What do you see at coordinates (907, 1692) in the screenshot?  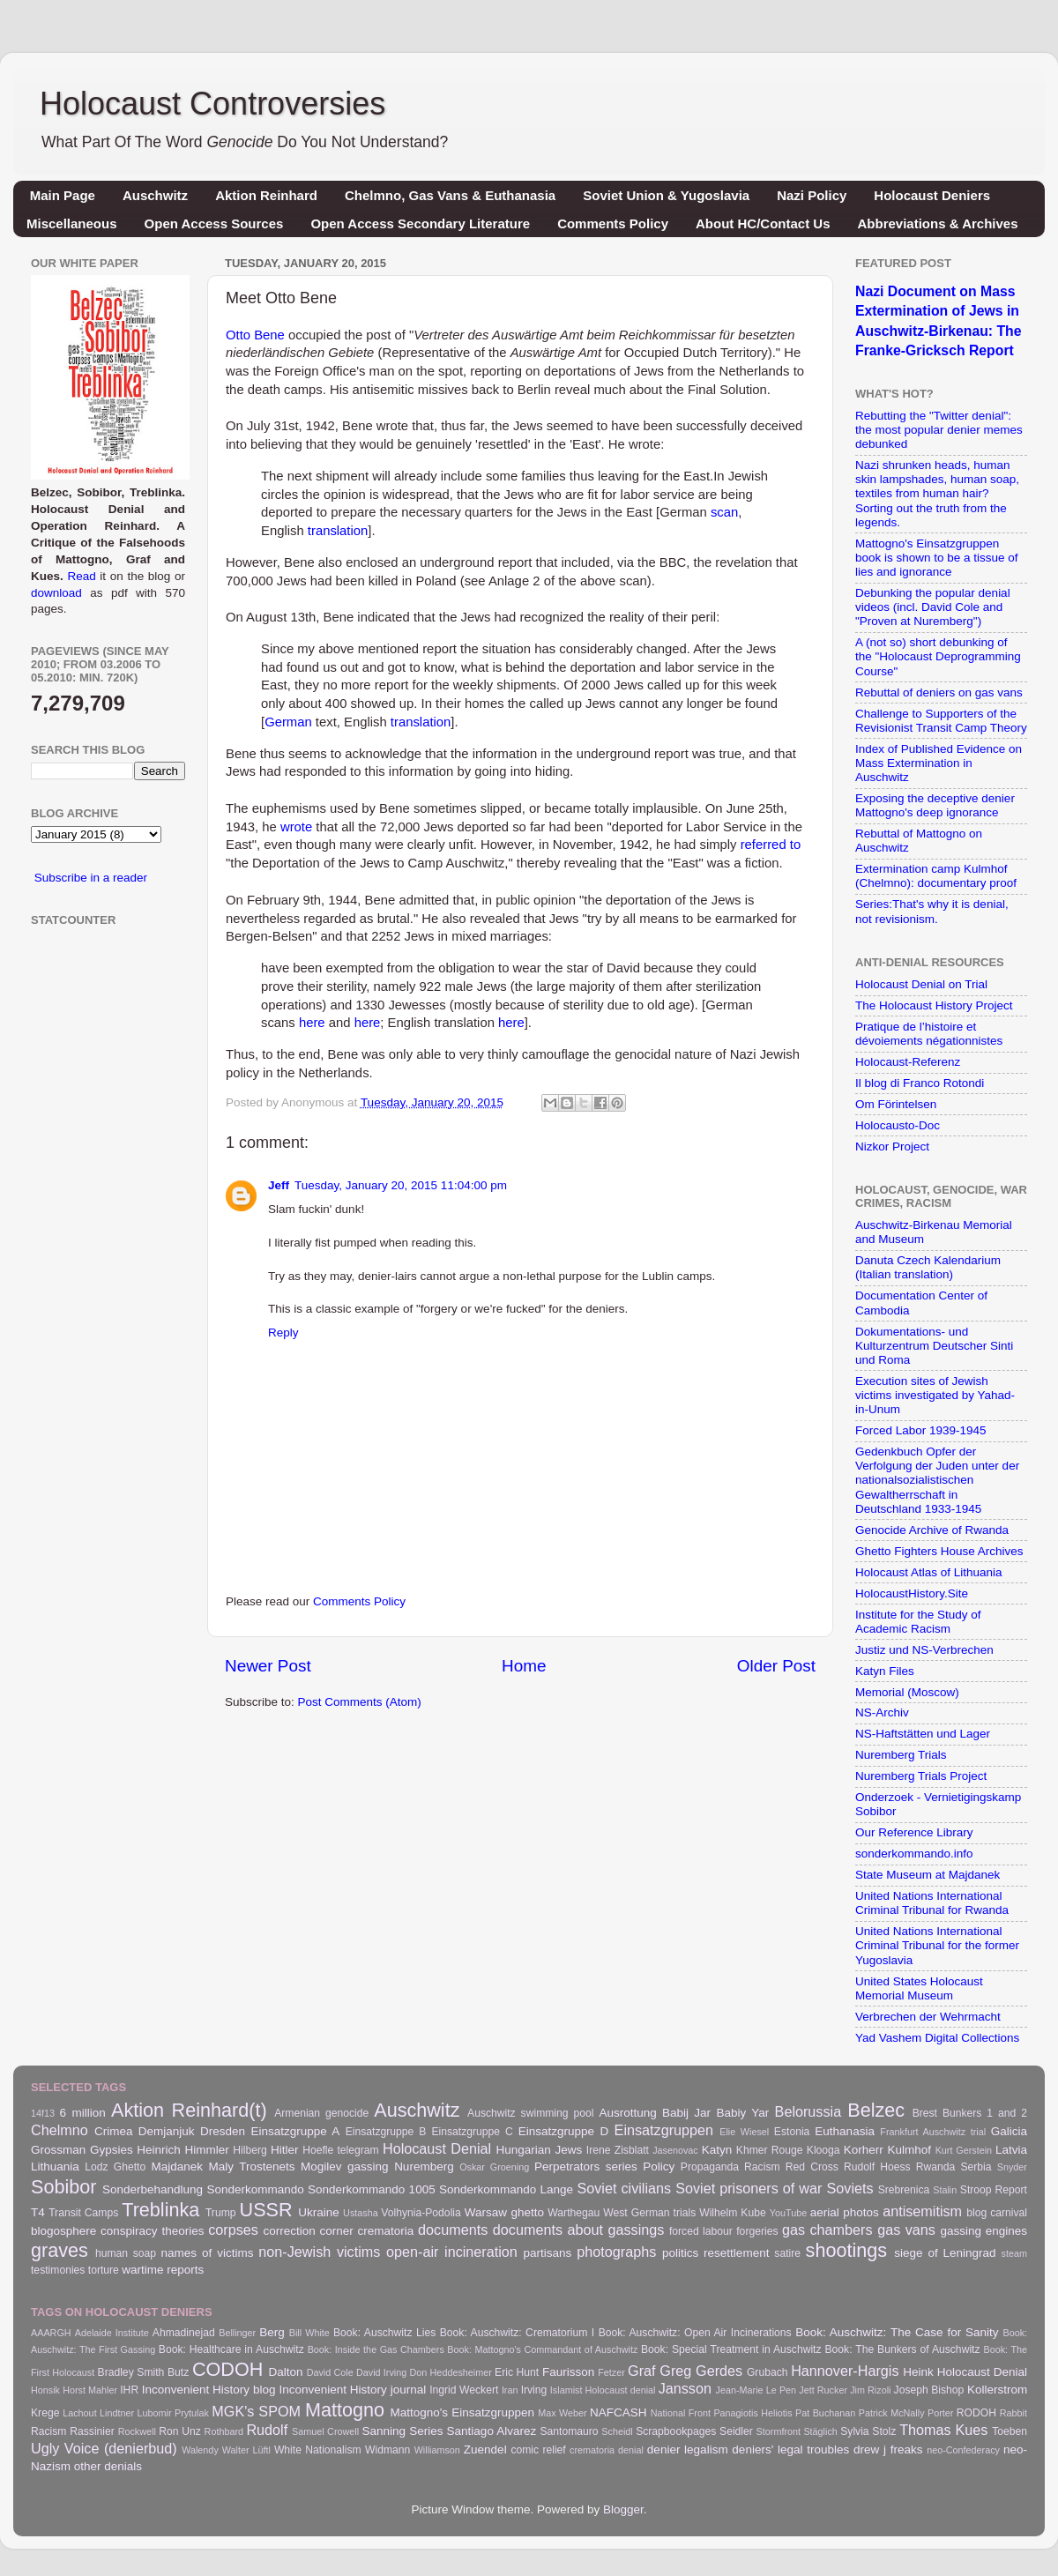 I see `Memorial (Moscow)` at bounding box center [907, 1692].